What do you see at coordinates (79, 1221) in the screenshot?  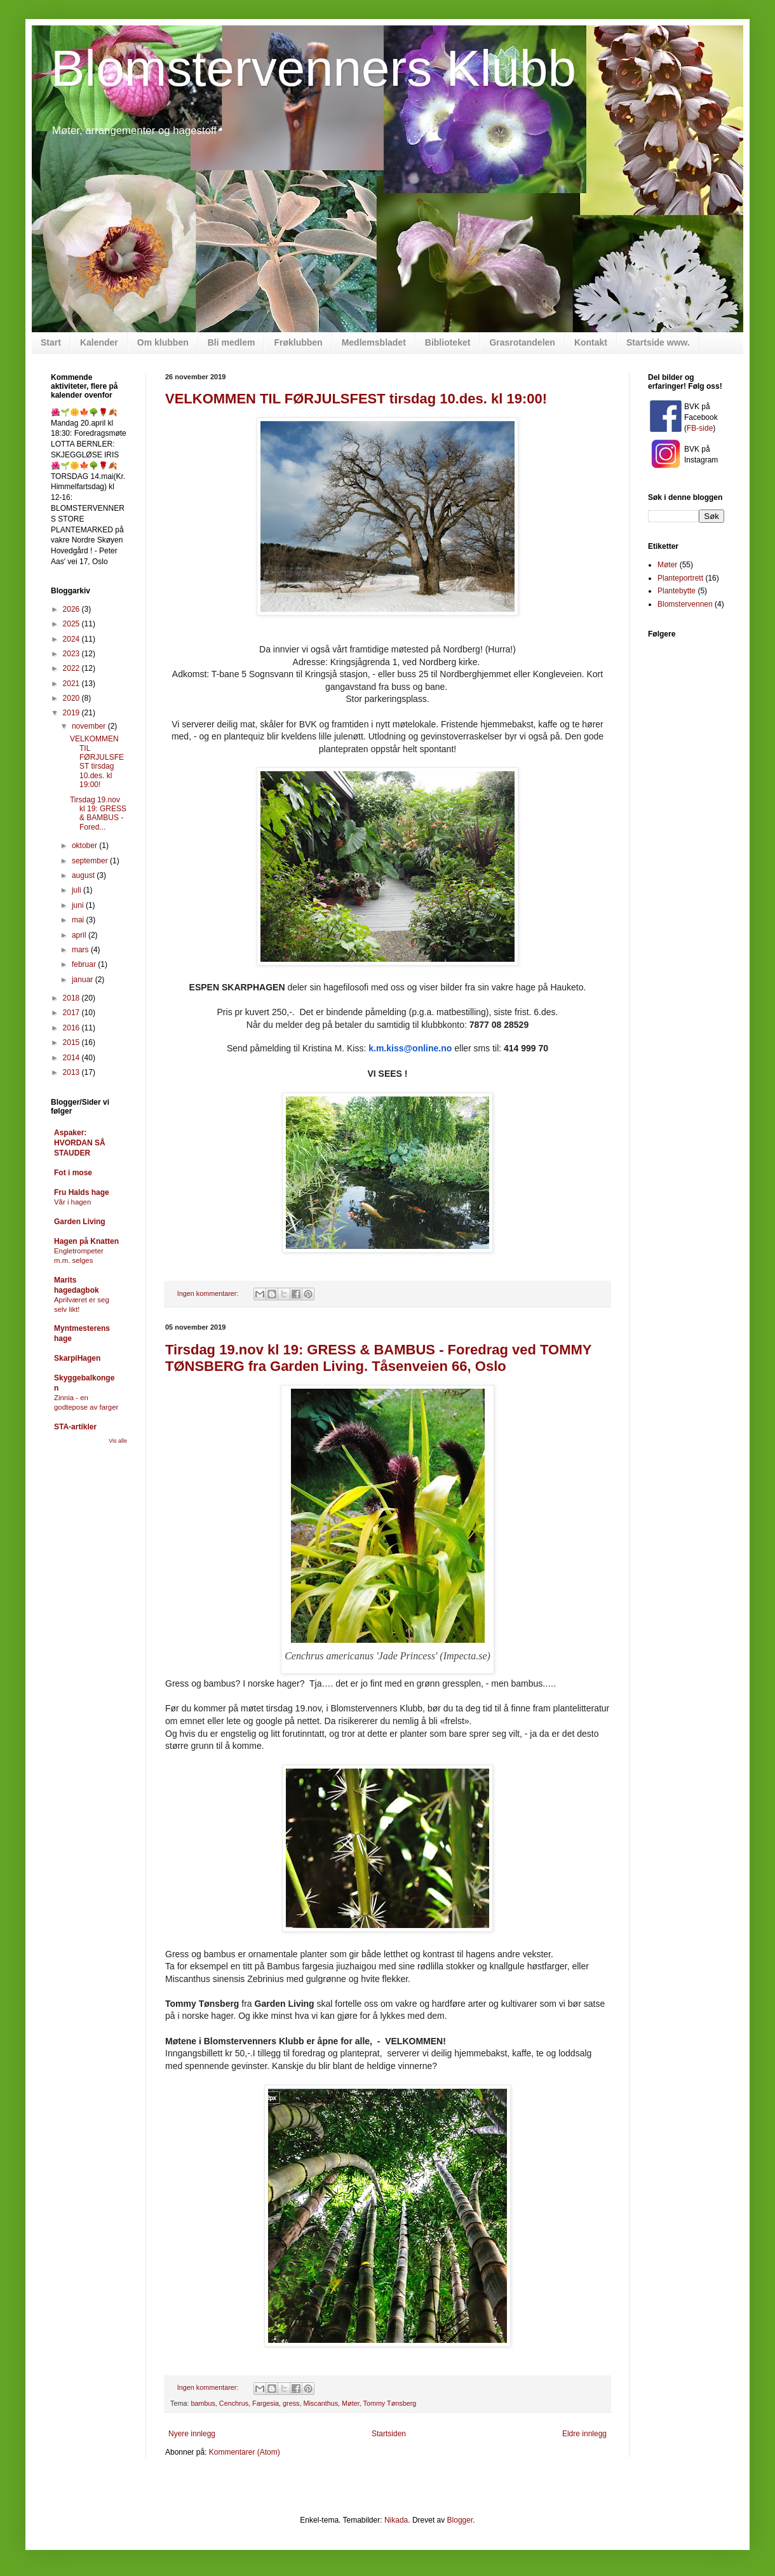 I see `Garden Living` at bounding box center [79, 1221].